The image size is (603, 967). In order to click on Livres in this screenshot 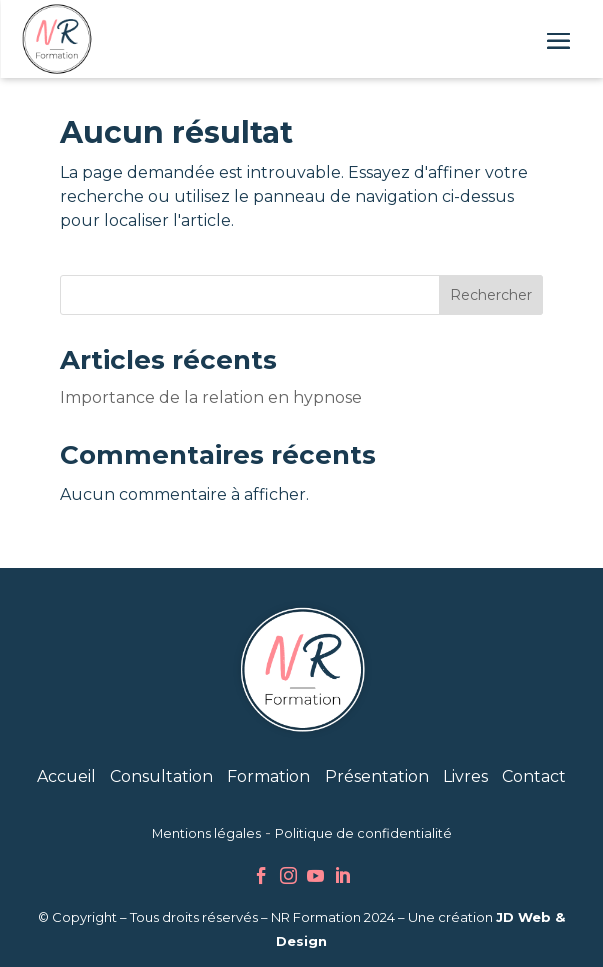, I will do `click(465, 776)`.